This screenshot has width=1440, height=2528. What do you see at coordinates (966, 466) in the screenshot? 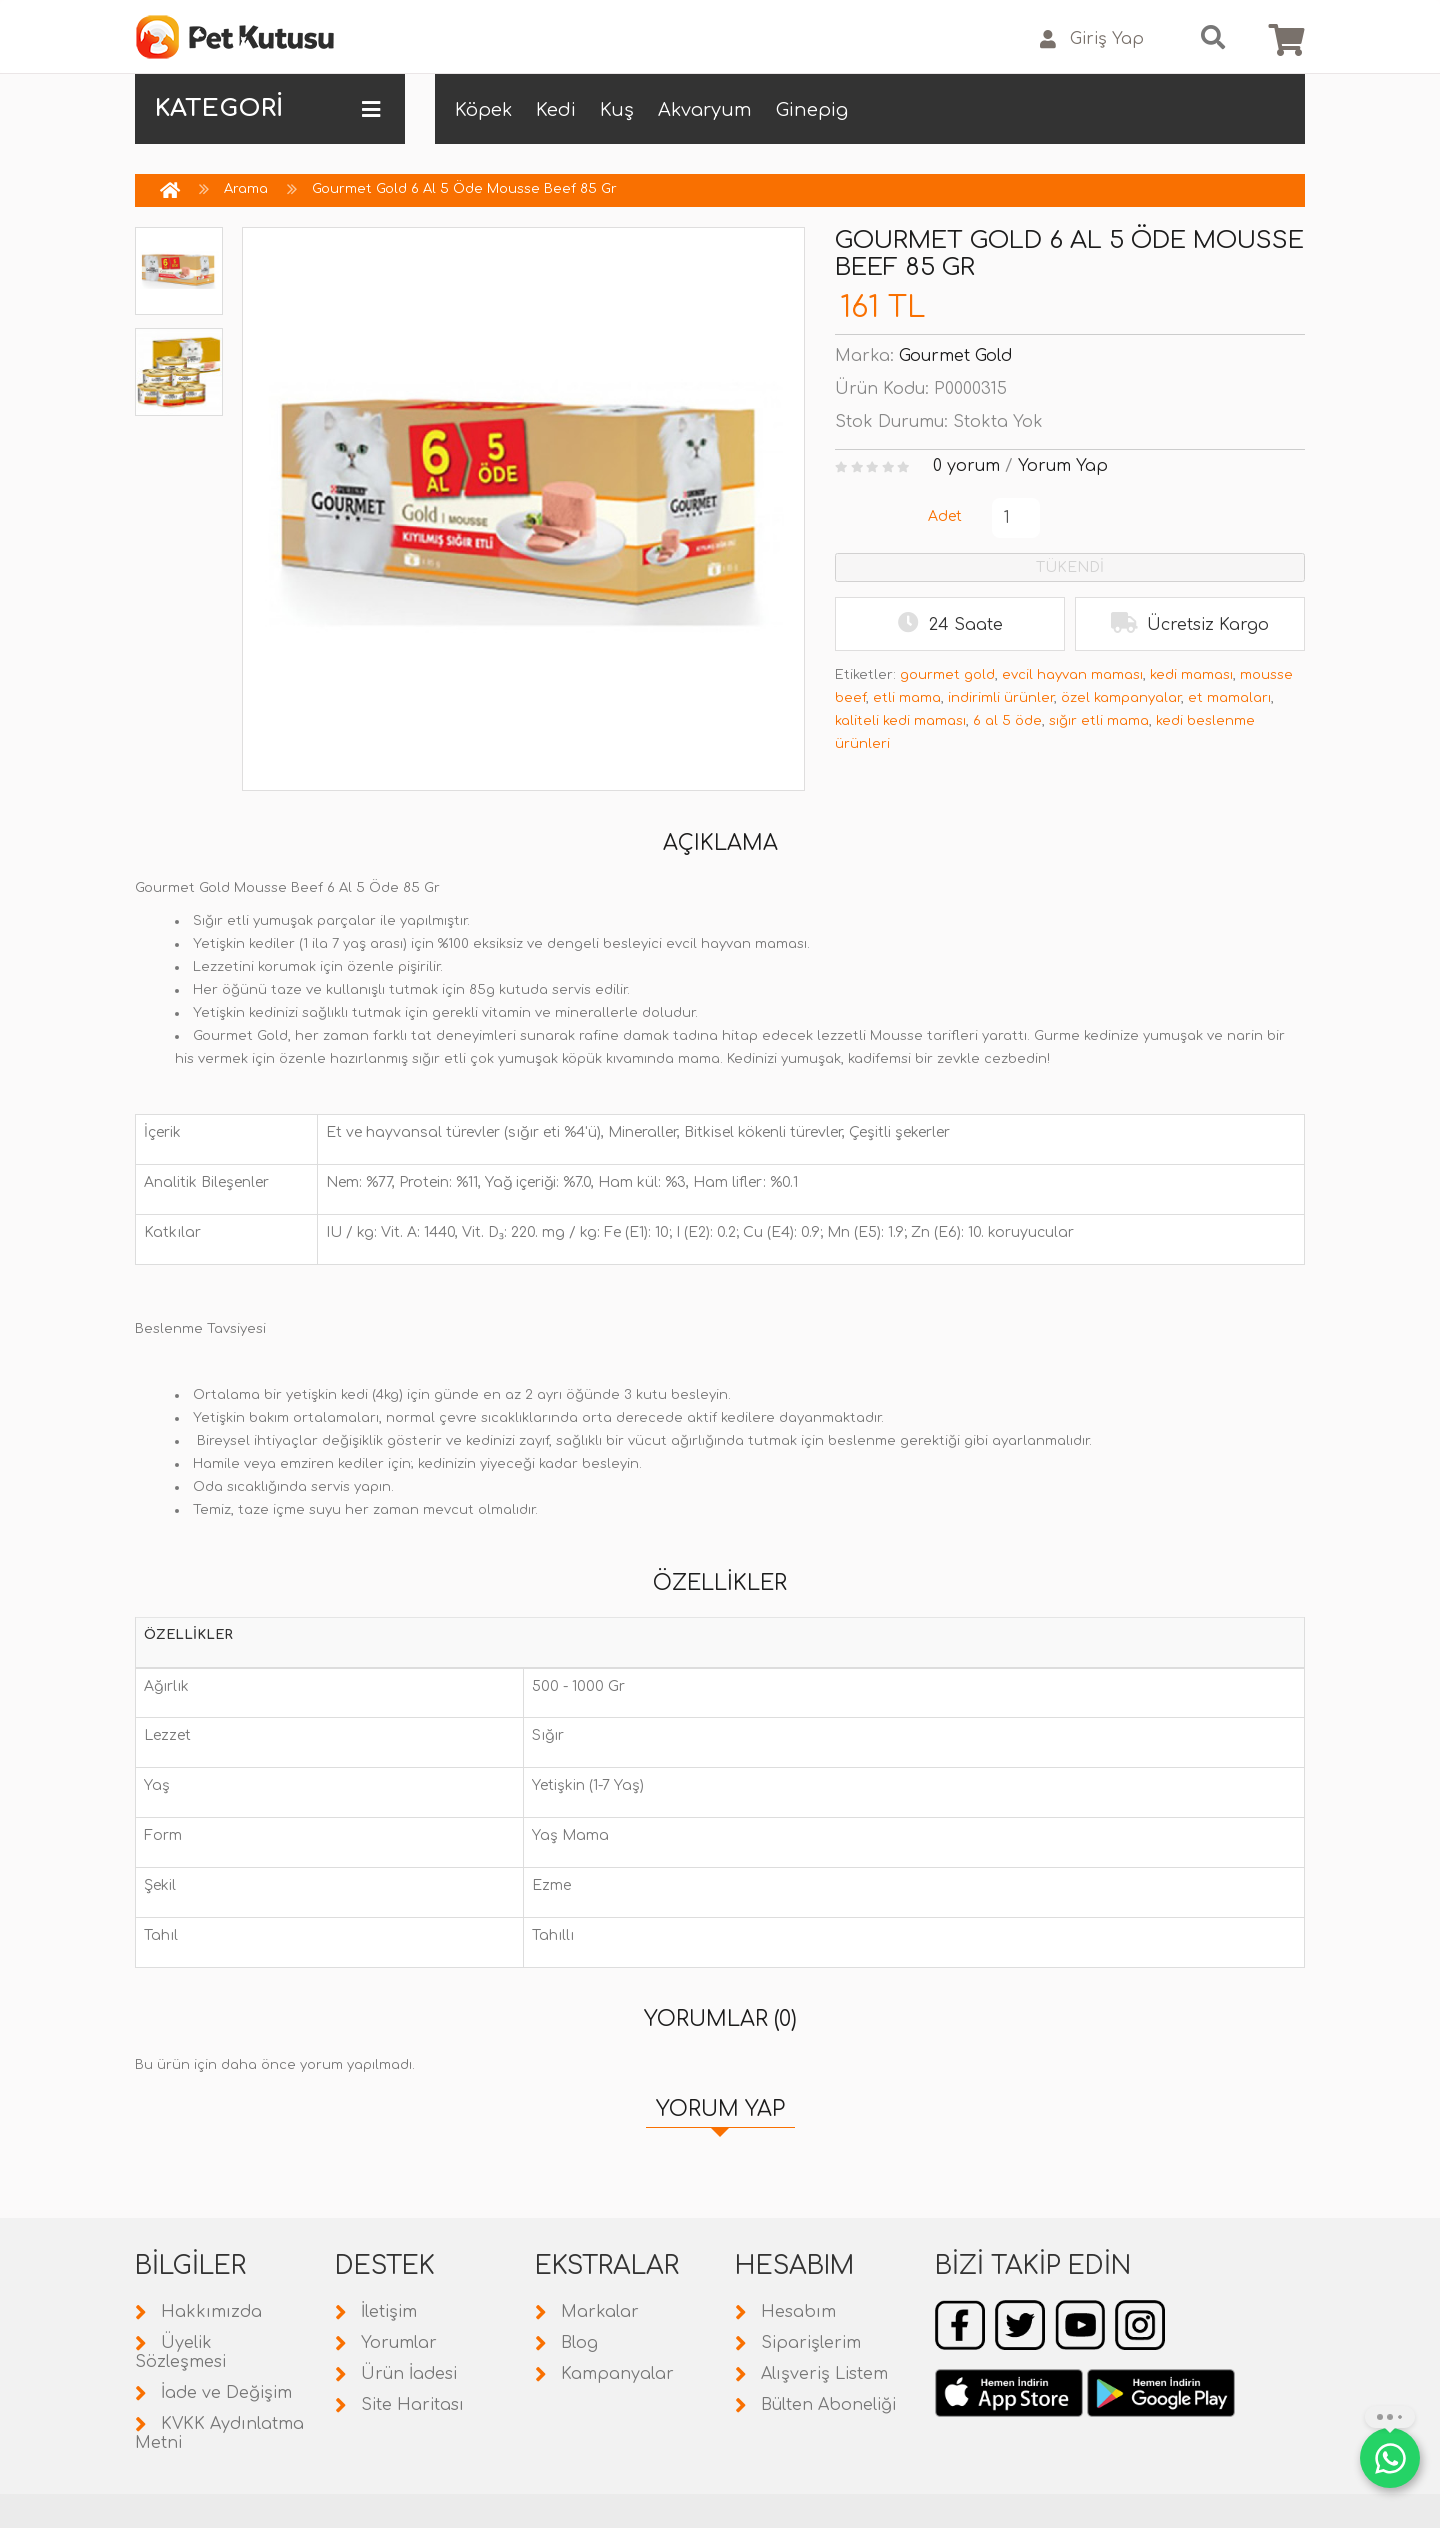
I see `0 yorum` at bounding box center [966, 466].